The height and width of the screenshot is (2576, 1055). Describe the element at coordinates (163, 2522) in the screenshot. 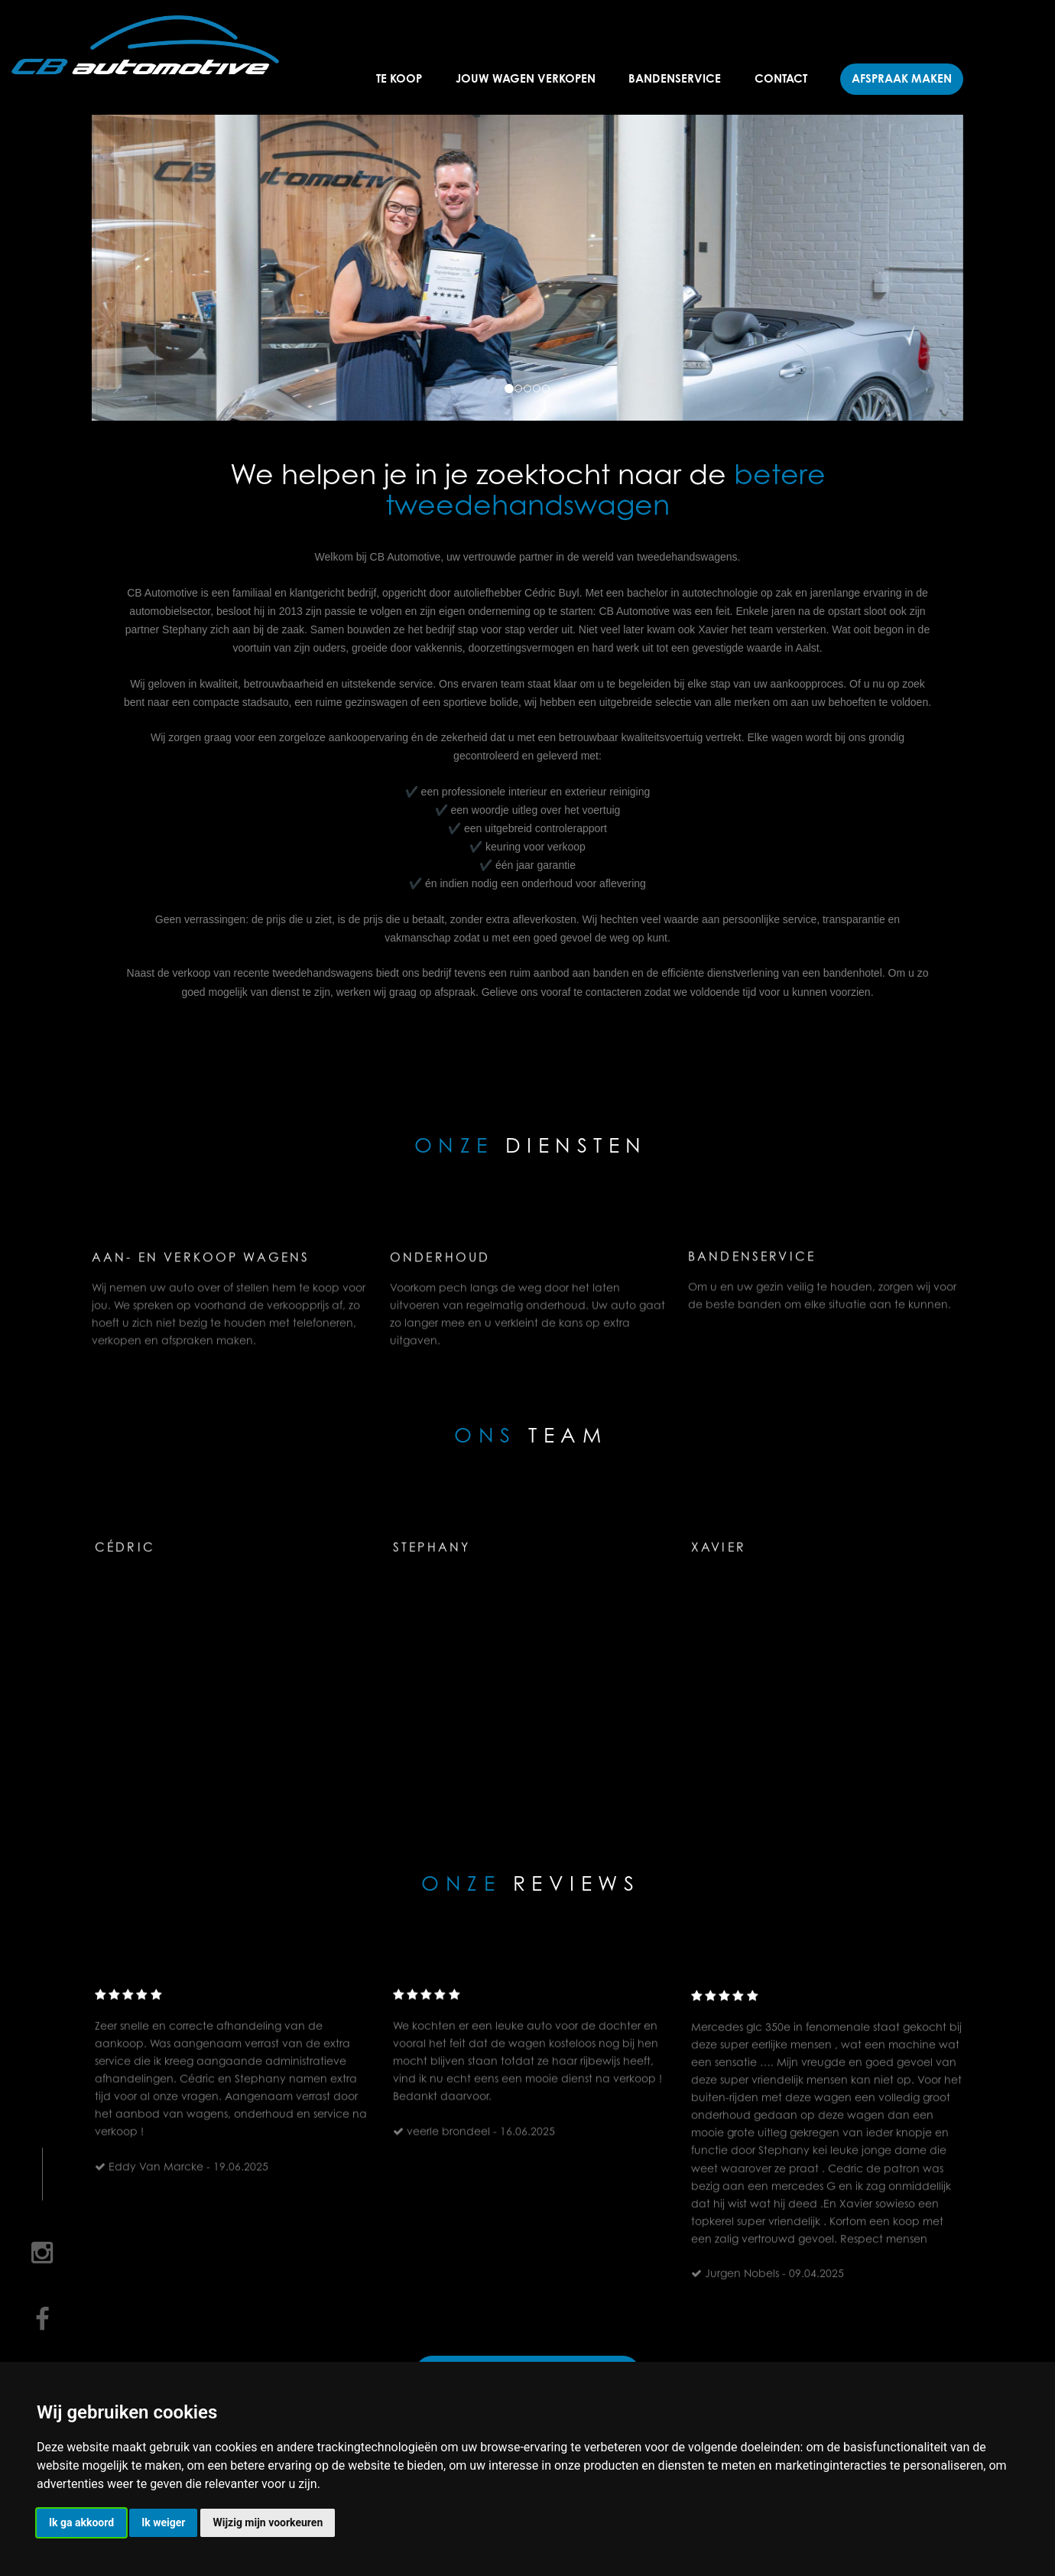

I see `Ik weiger [button]` at that location.